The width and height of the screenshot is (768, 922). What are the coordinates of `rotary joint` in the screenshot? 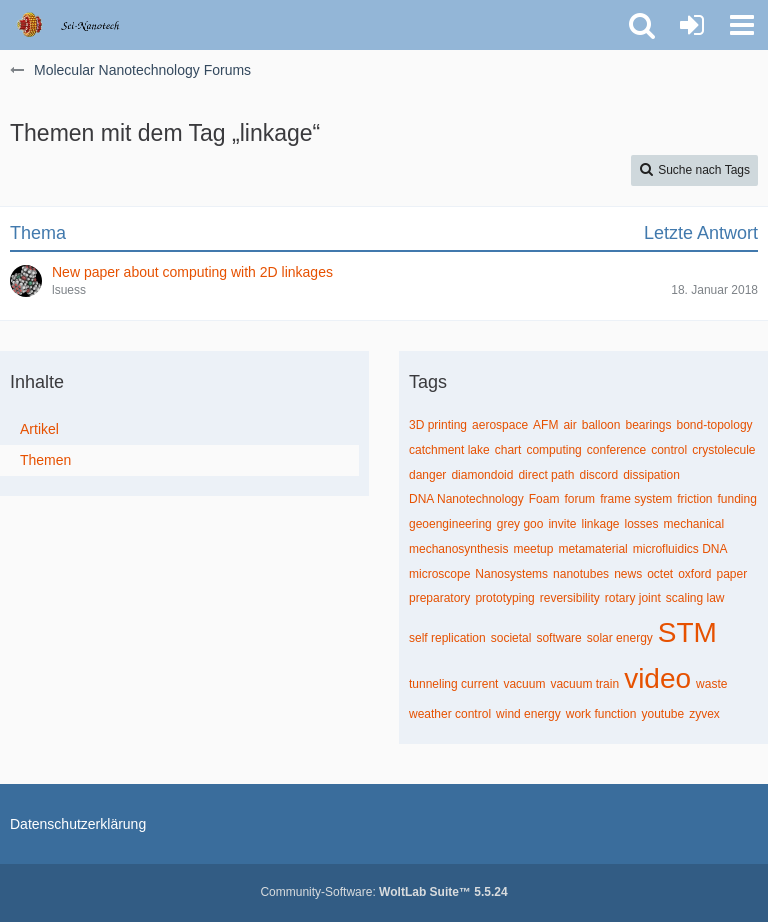 It's located at (633, 598).